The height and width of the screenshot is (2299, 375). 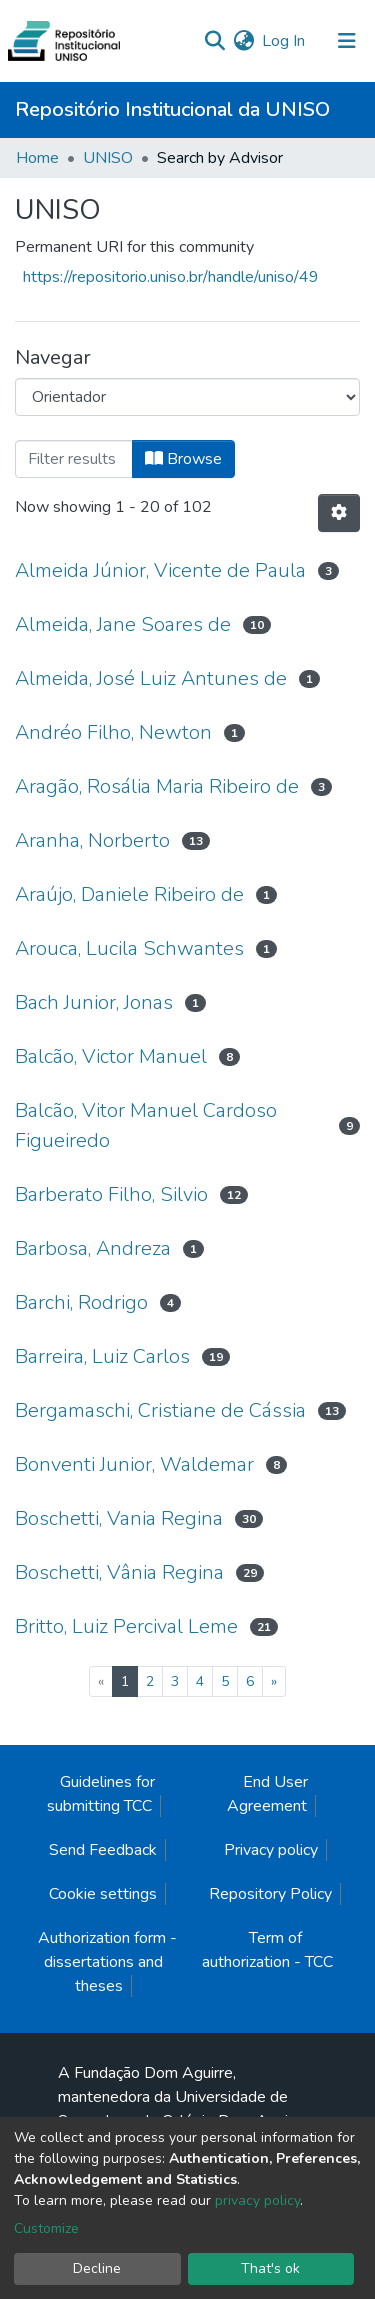 What do you see at coordinates (101, 1794) in the screenshot?
I see `Guidelines for submitting TCC` at bounding box center [101, 1794].